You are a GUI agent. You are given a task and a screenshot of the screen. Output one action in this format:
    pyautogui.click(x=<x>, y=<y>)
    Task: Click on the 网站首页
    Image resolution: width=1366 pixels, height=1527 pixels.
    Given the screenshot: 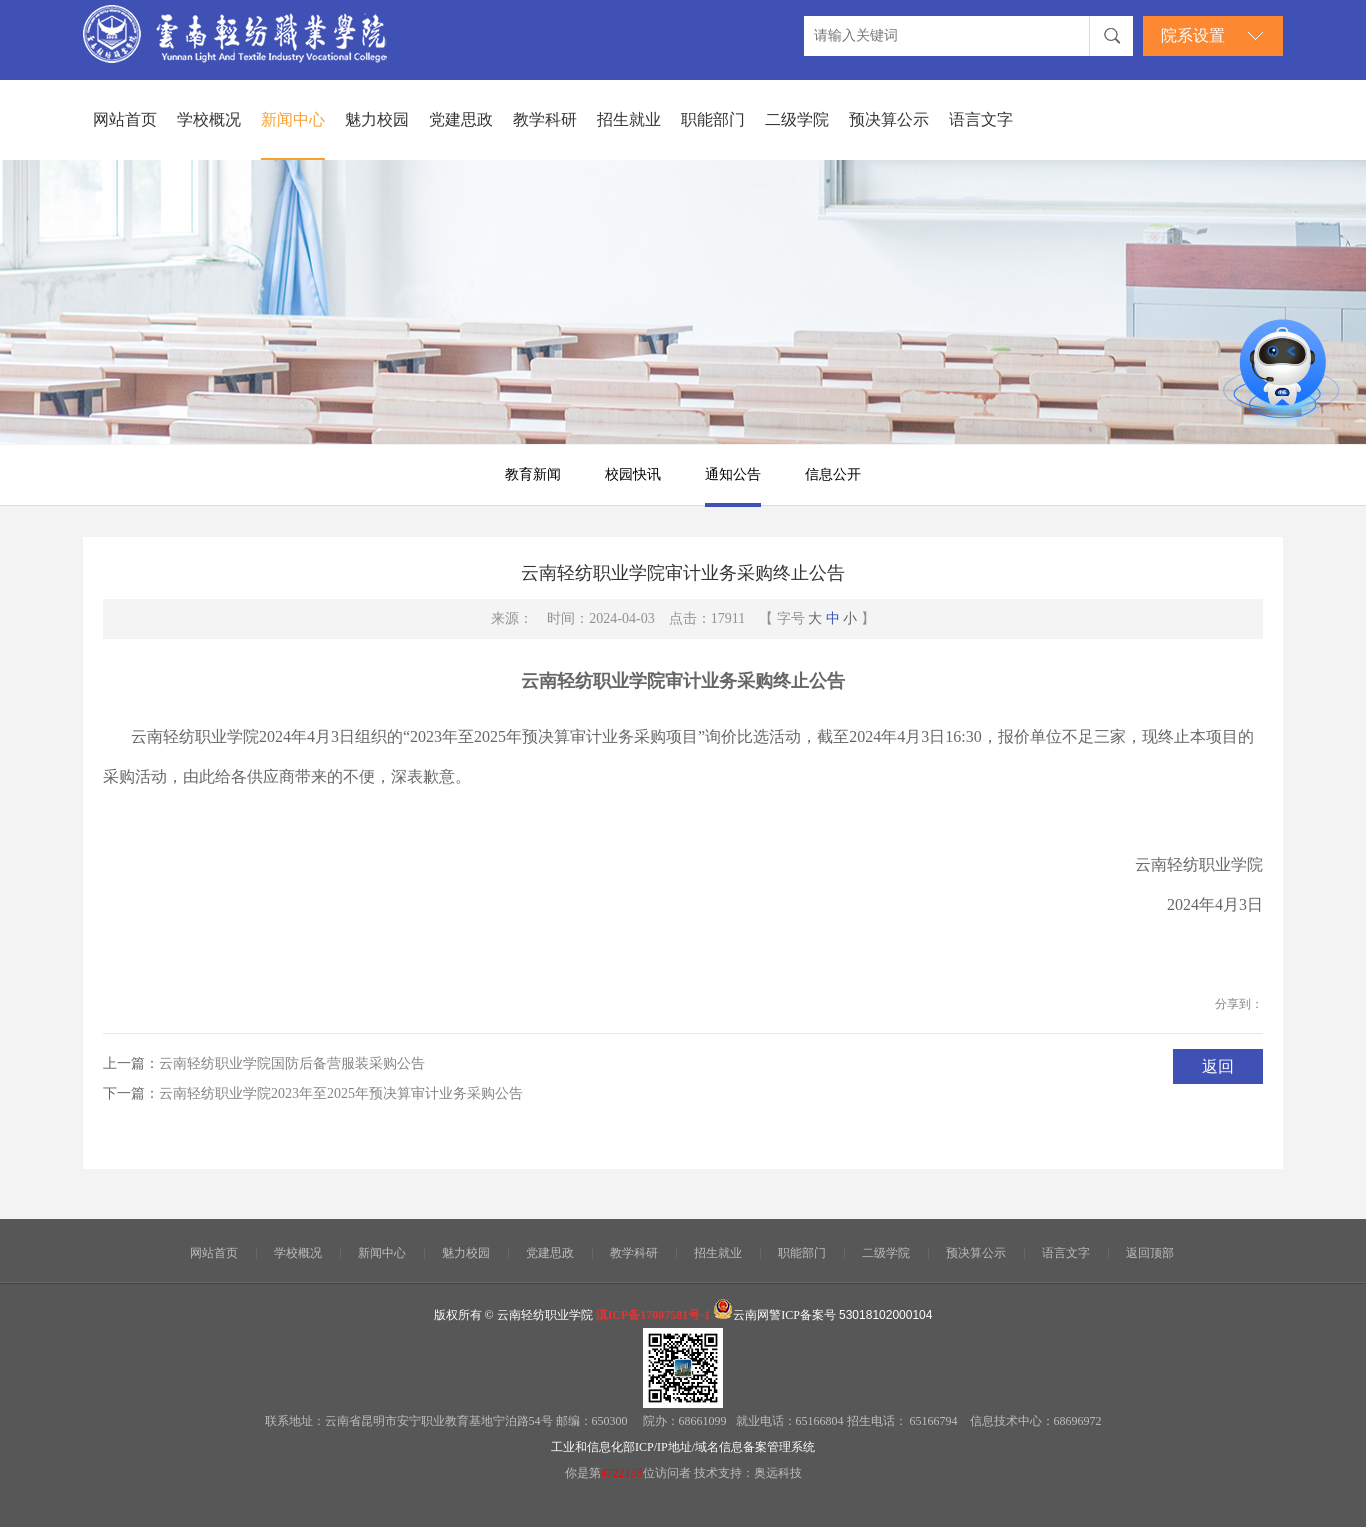 What is the action you would take?
    pyautogui.click(x=125, y=119)
    